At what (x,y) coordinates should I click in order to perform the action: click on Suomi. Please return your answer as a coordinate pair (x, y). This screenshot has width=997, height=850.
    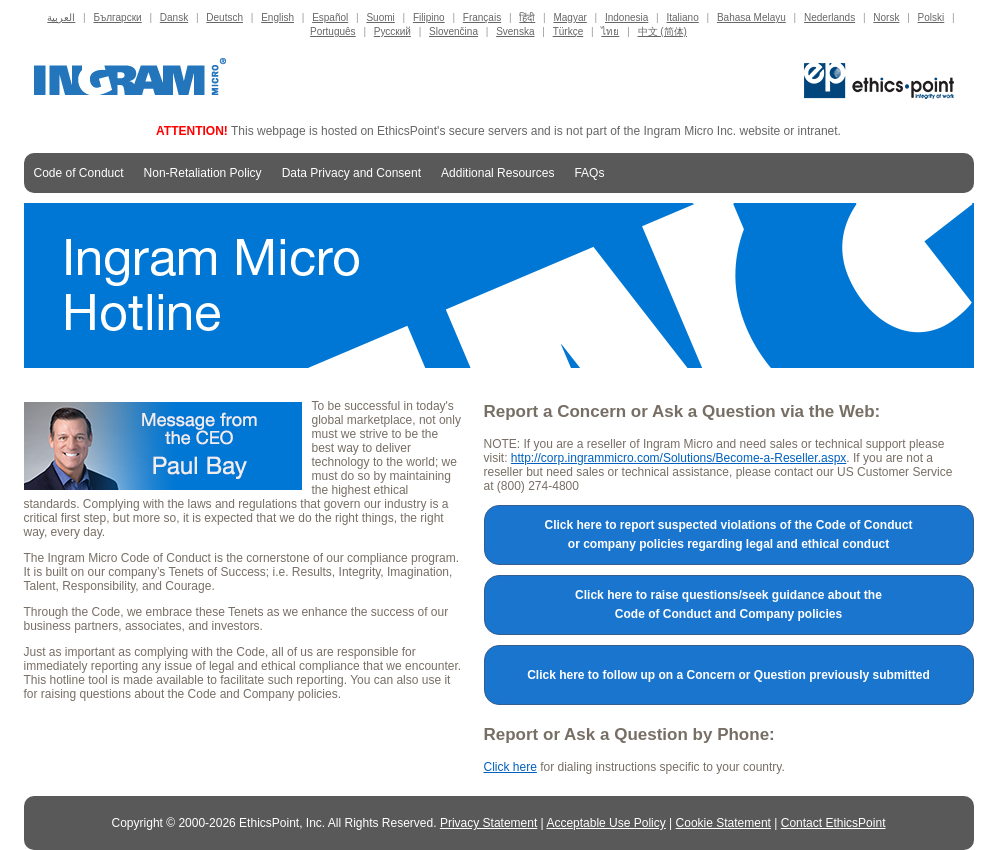
    Looking at the image, I should click on (380, 17).